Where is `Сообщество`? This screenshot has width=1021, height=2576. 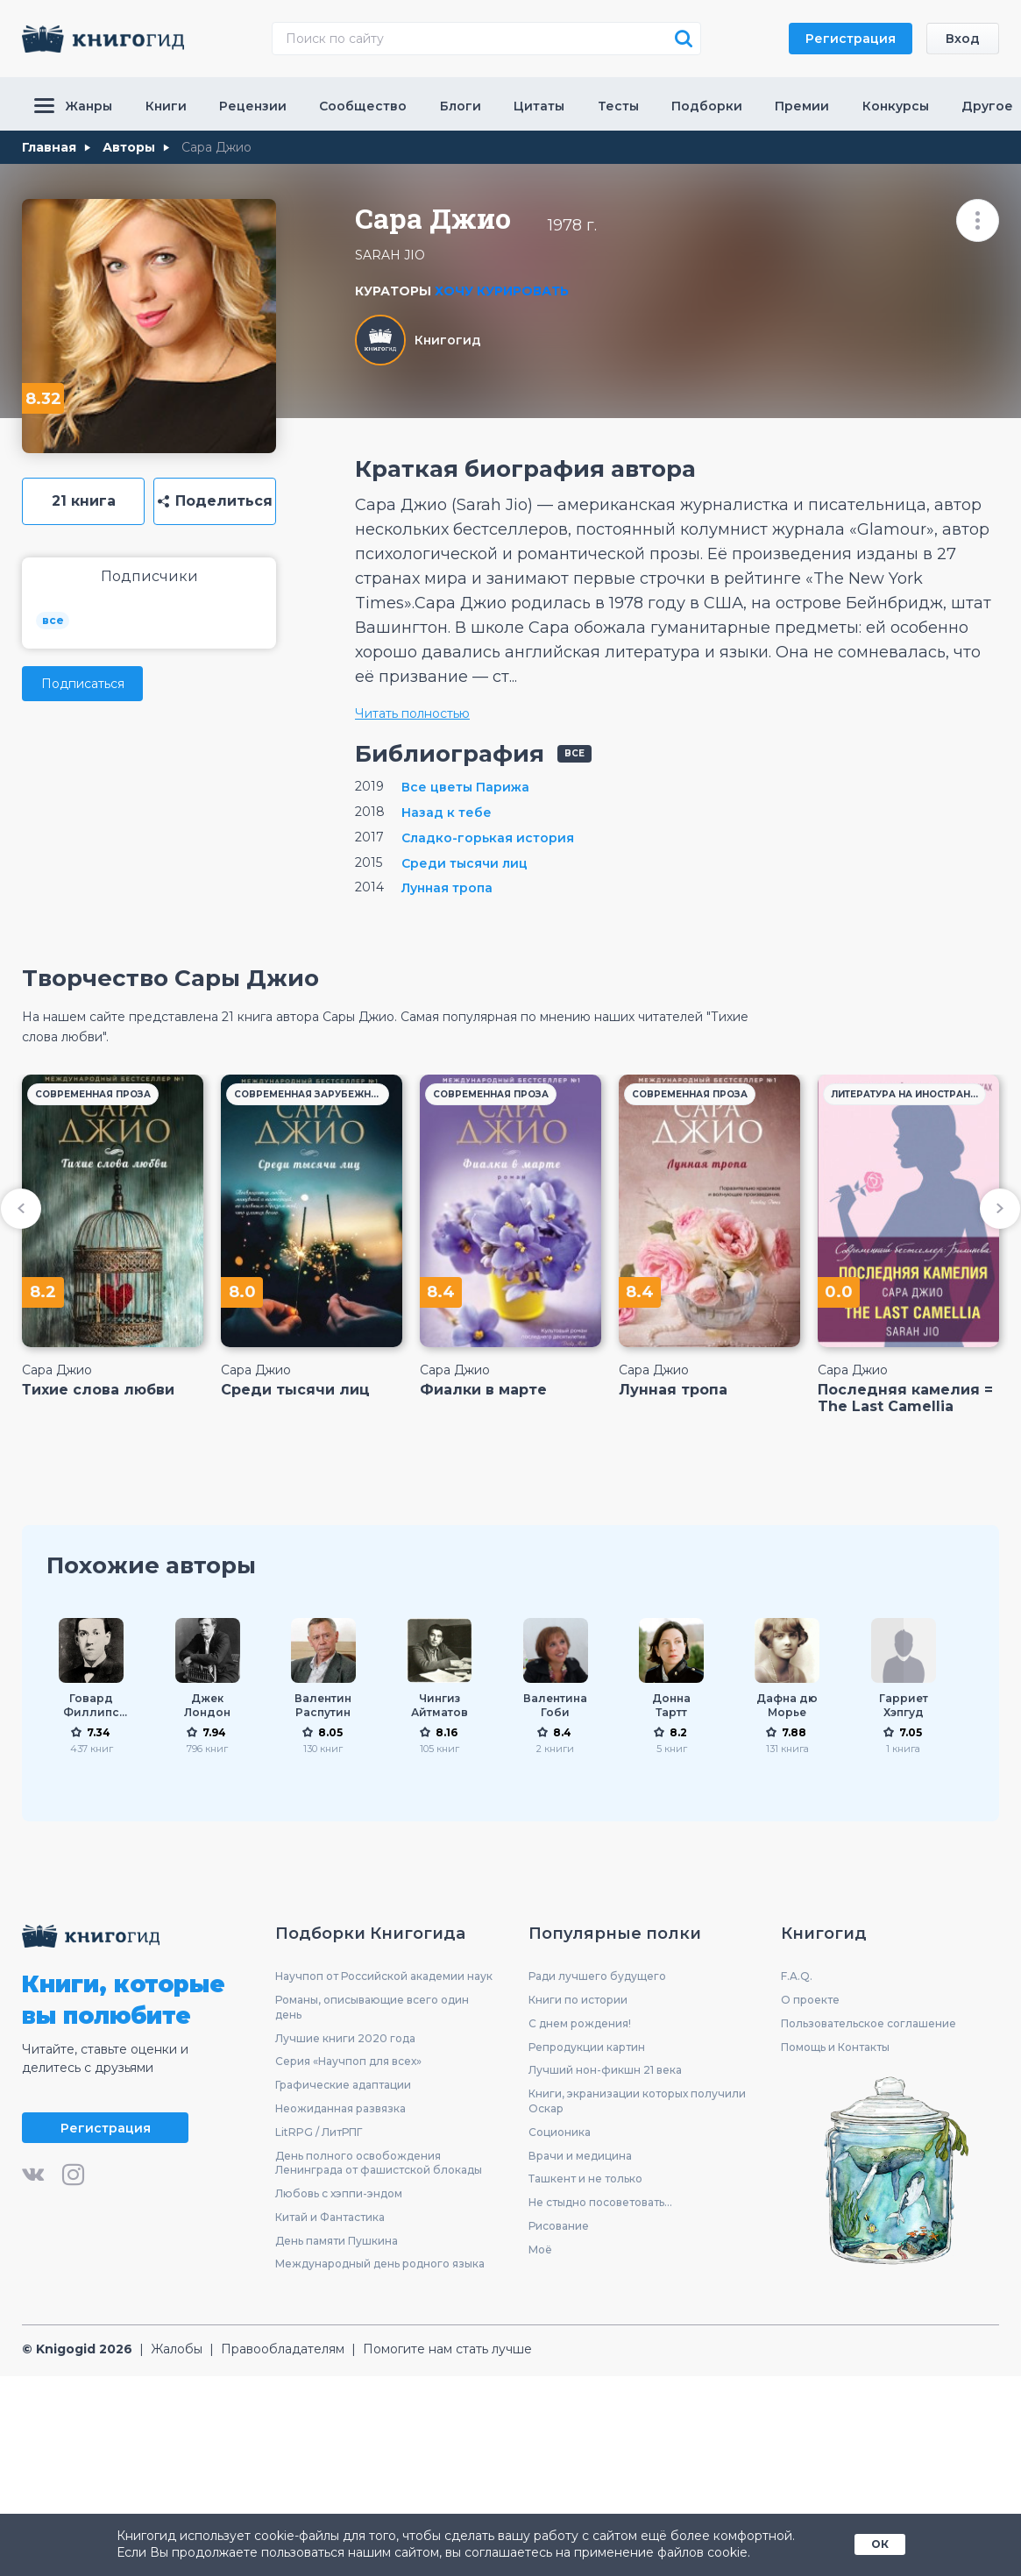 Сообщество is located at coordinates (363, 106).